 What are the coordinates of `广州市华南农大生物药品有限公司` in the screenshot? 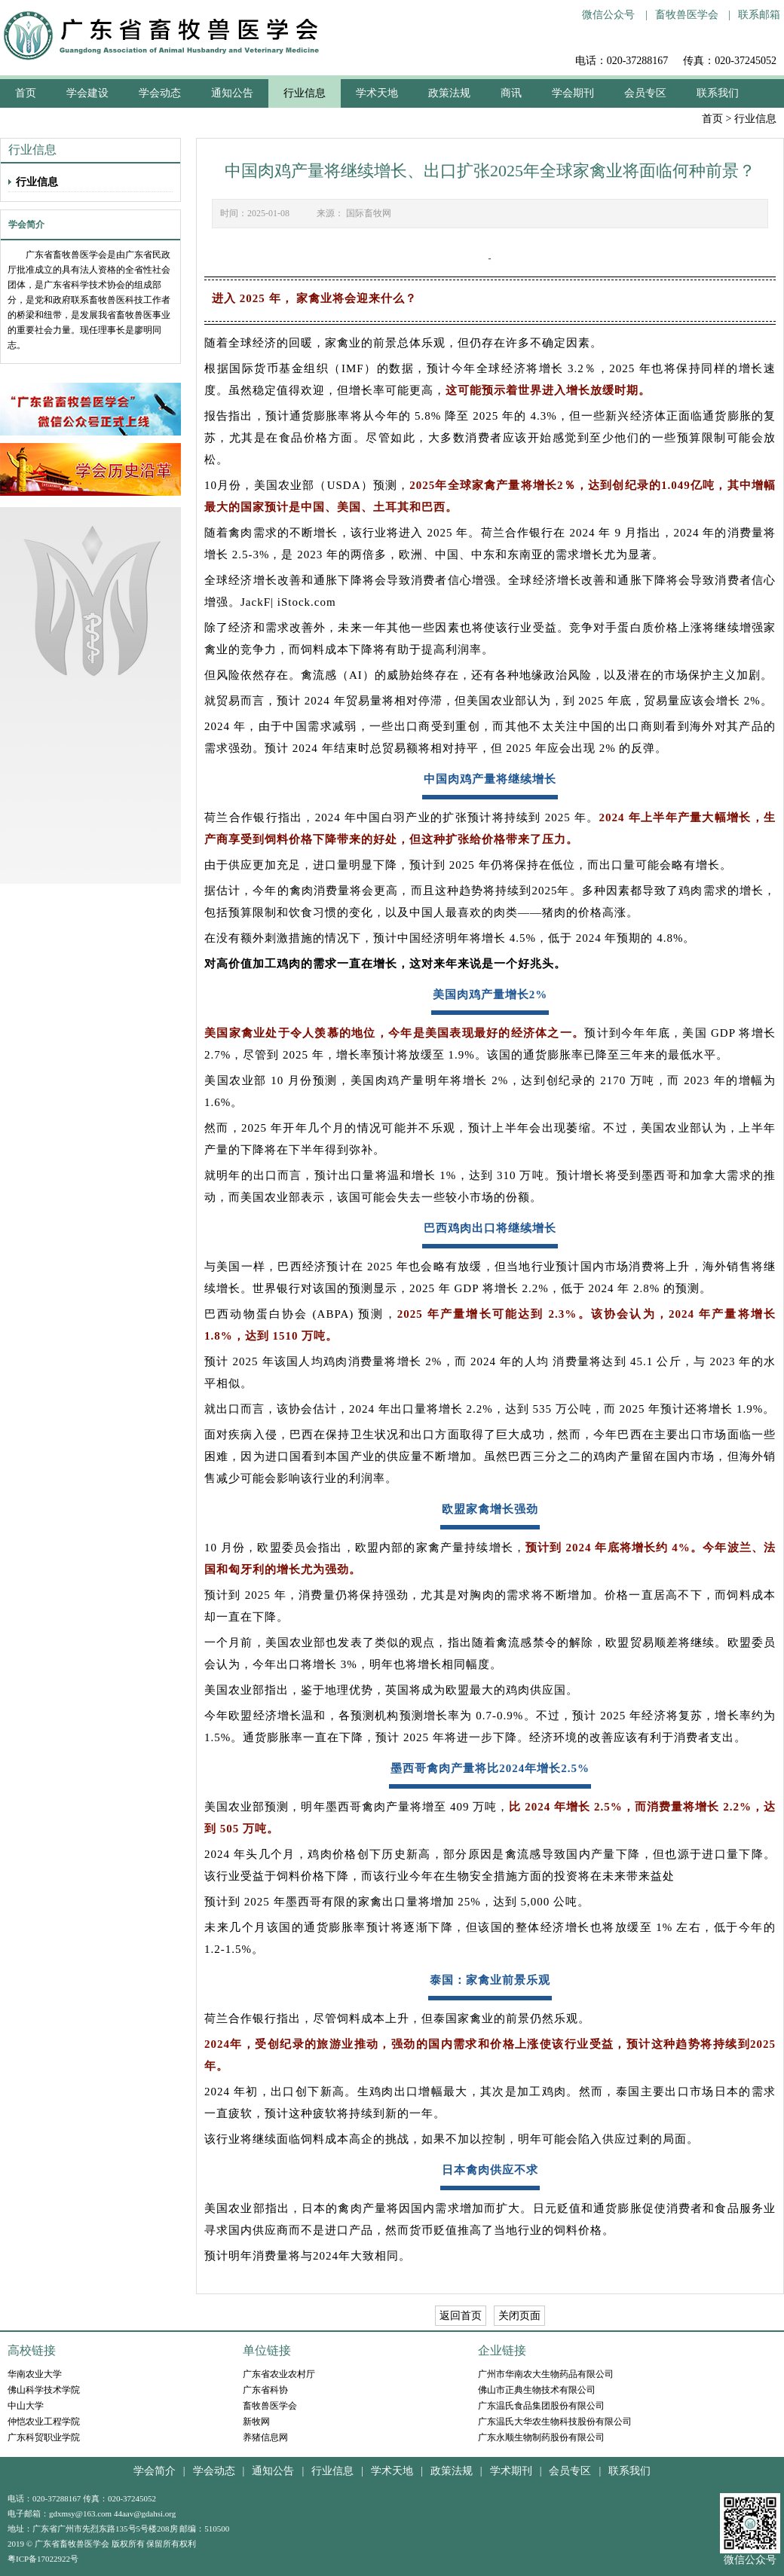 It's located at (546, 2374).